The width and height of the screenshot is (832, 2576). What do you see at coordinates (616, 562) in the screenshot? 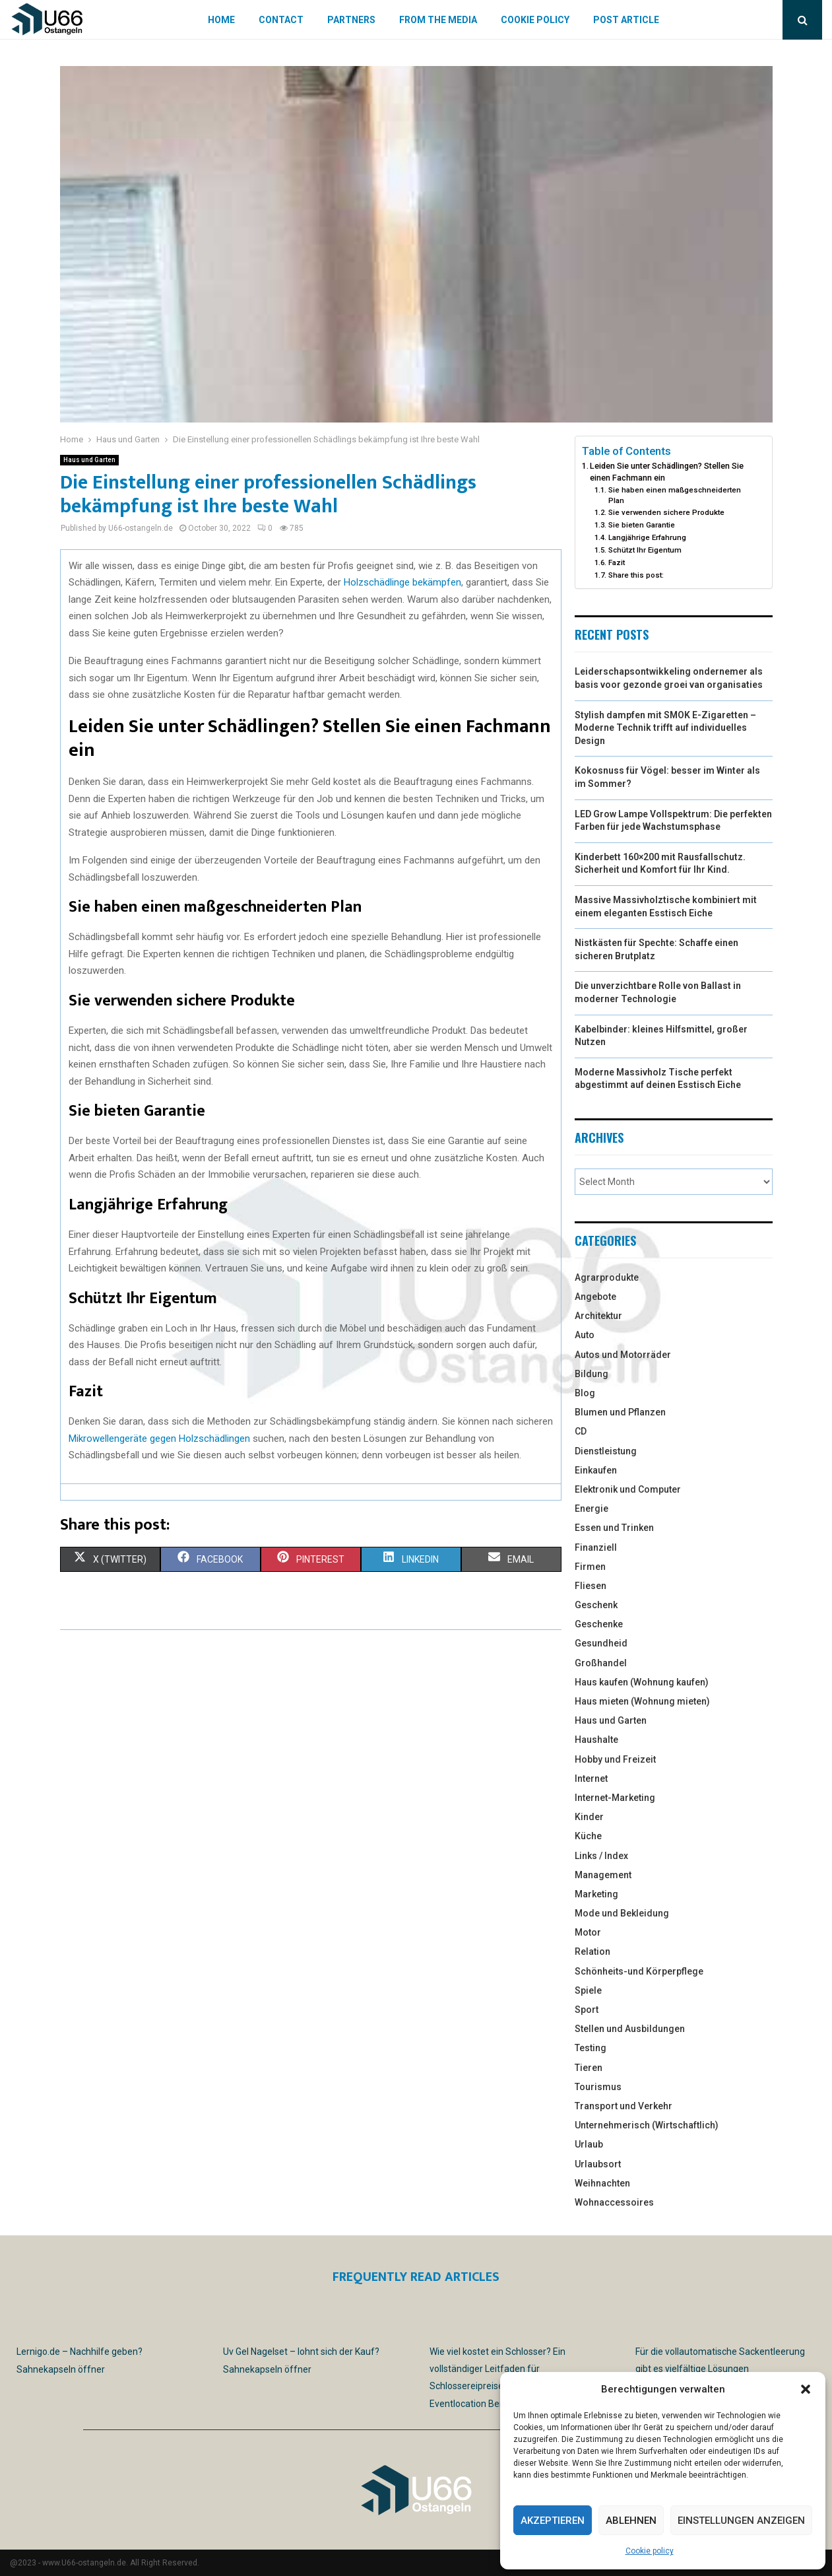
I see `Fazit` at bounding box center [616, 562].